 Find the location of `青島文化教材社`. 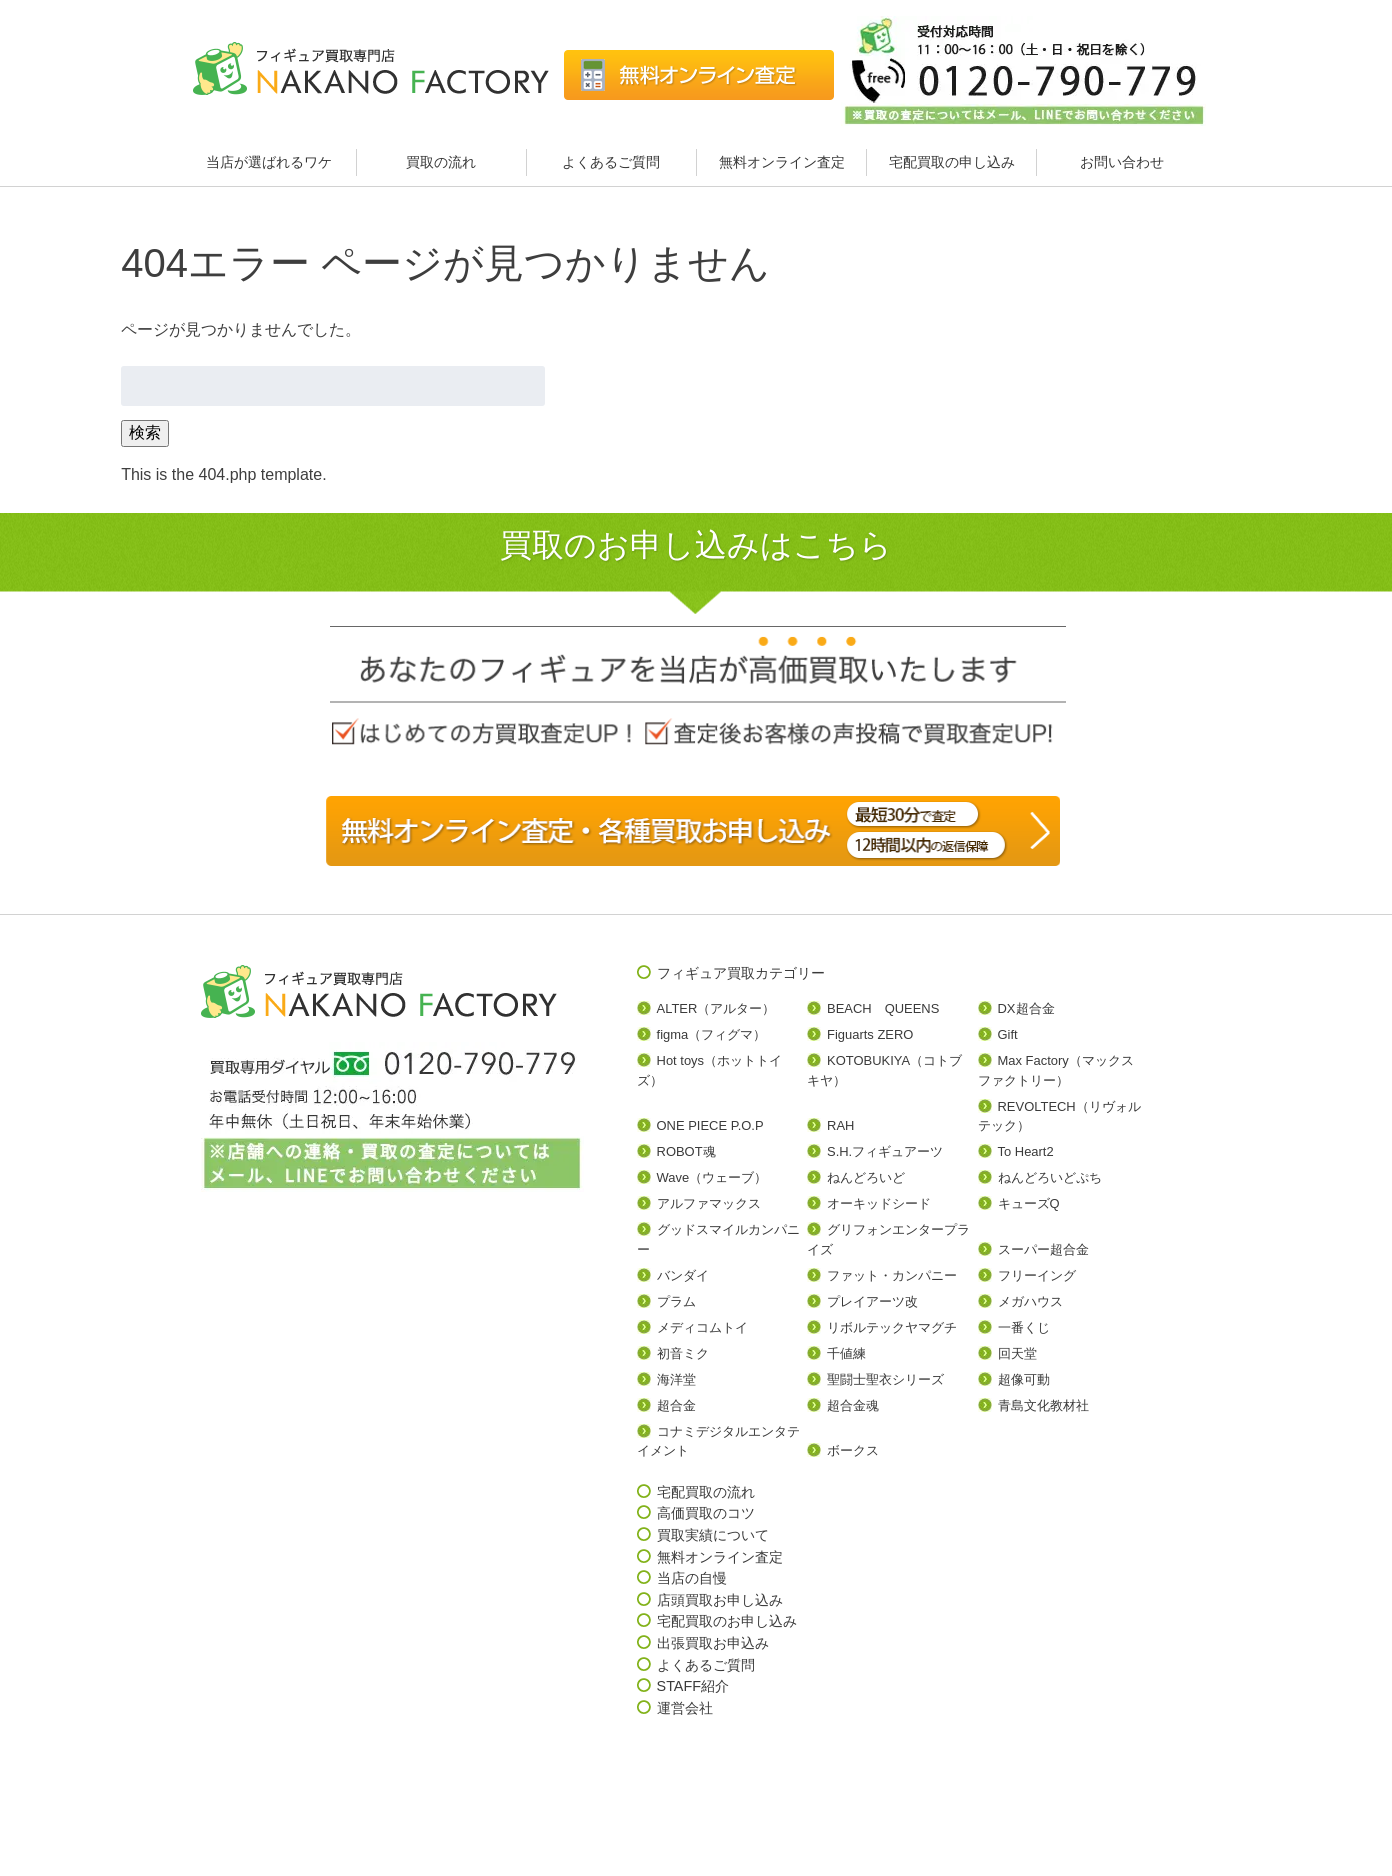

青島文化教材社 is located at coordinates (1043, 1405).